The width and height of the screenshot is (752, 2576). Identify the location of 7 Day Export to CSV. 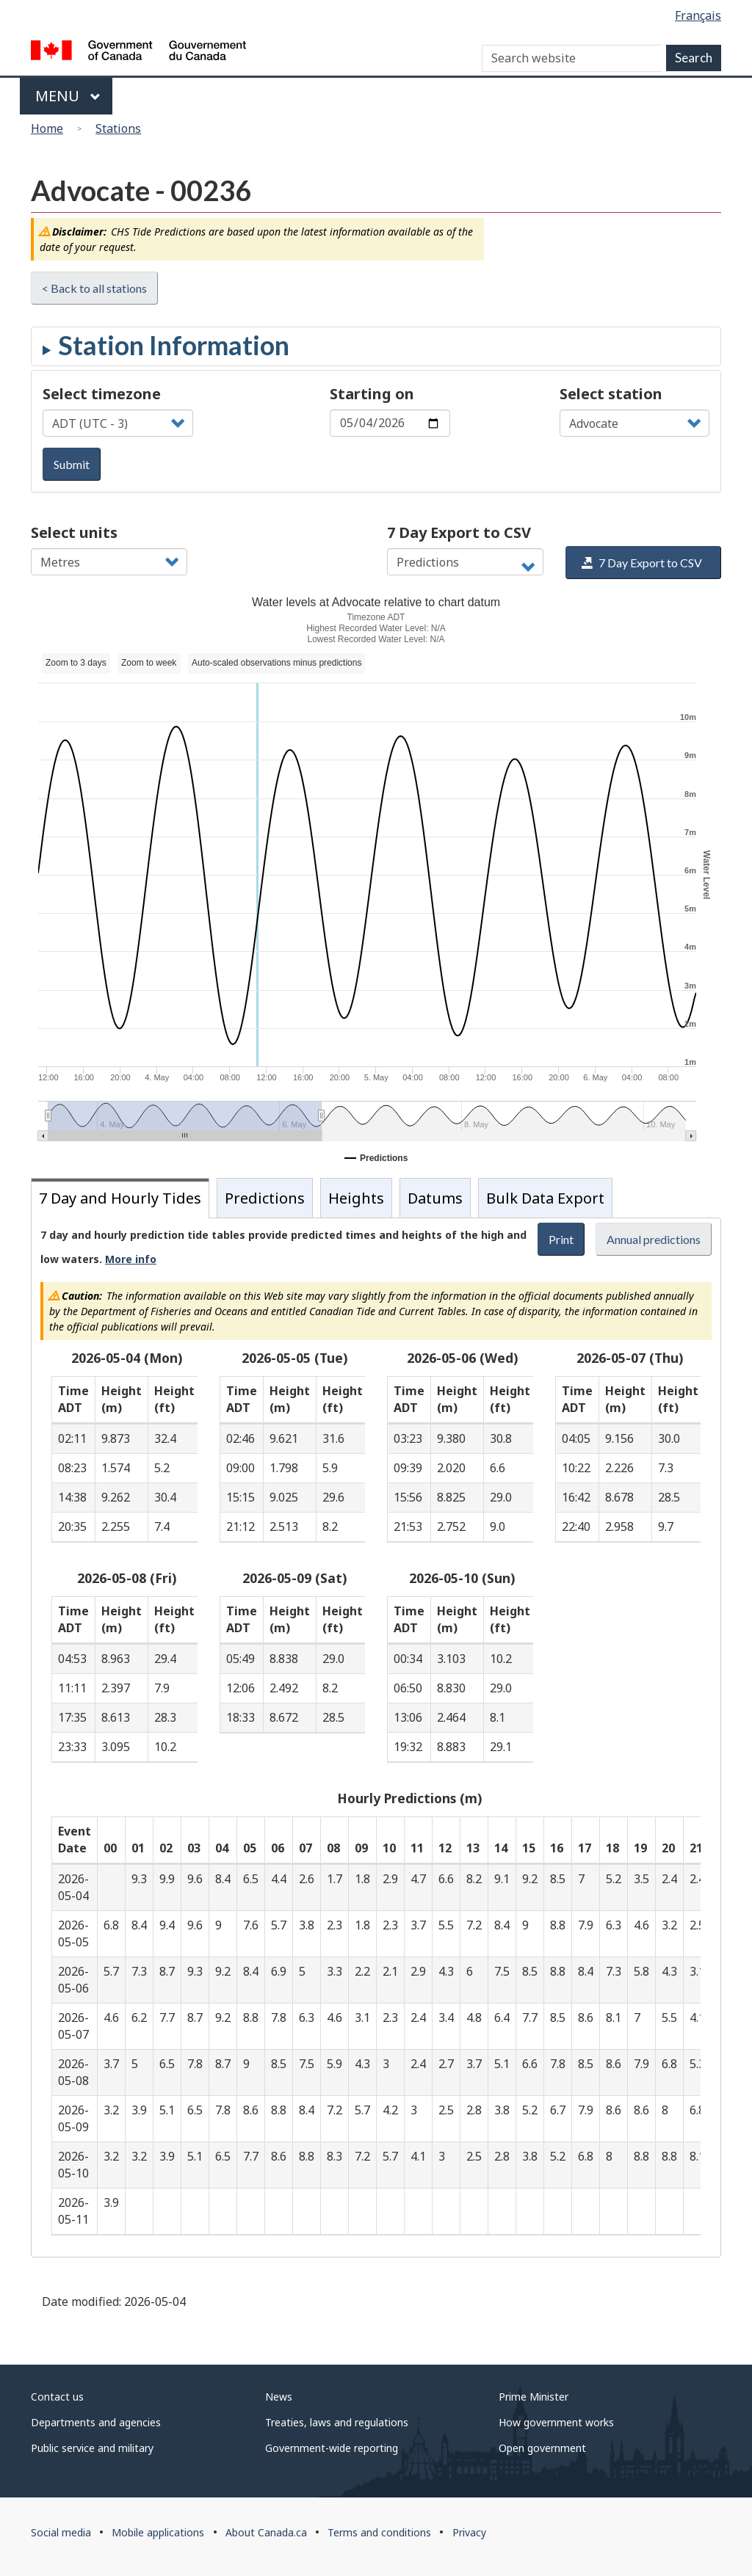
(459, 532).